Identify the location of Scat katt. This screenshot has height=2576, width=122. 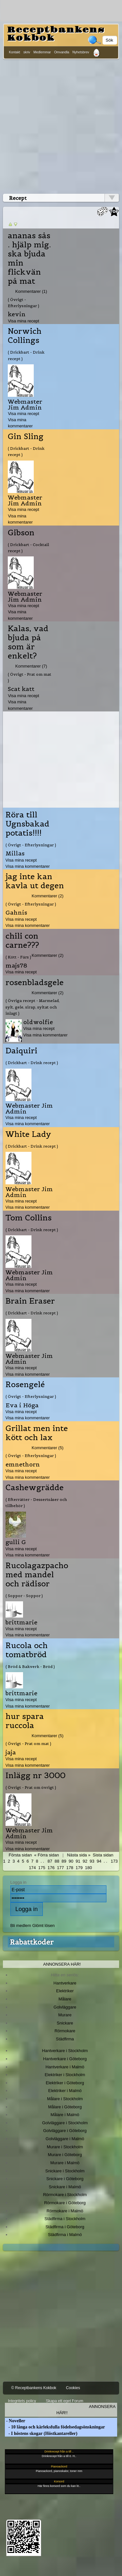
(21, 689).